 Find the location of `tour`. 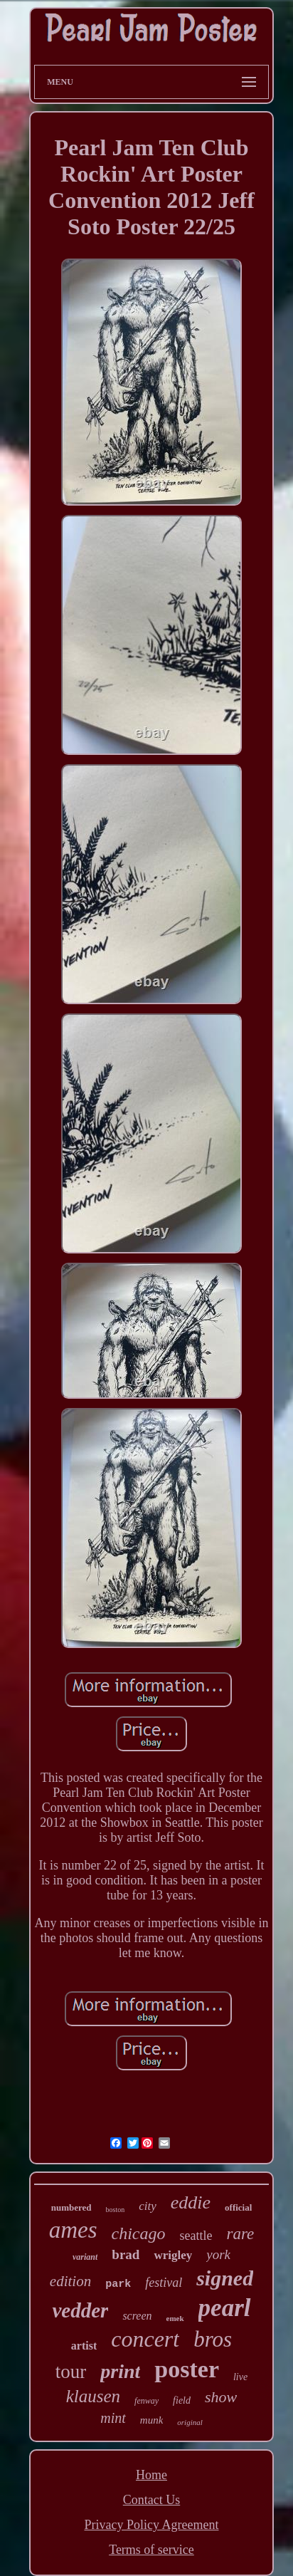

tour is located at coordinates (71, 2371).